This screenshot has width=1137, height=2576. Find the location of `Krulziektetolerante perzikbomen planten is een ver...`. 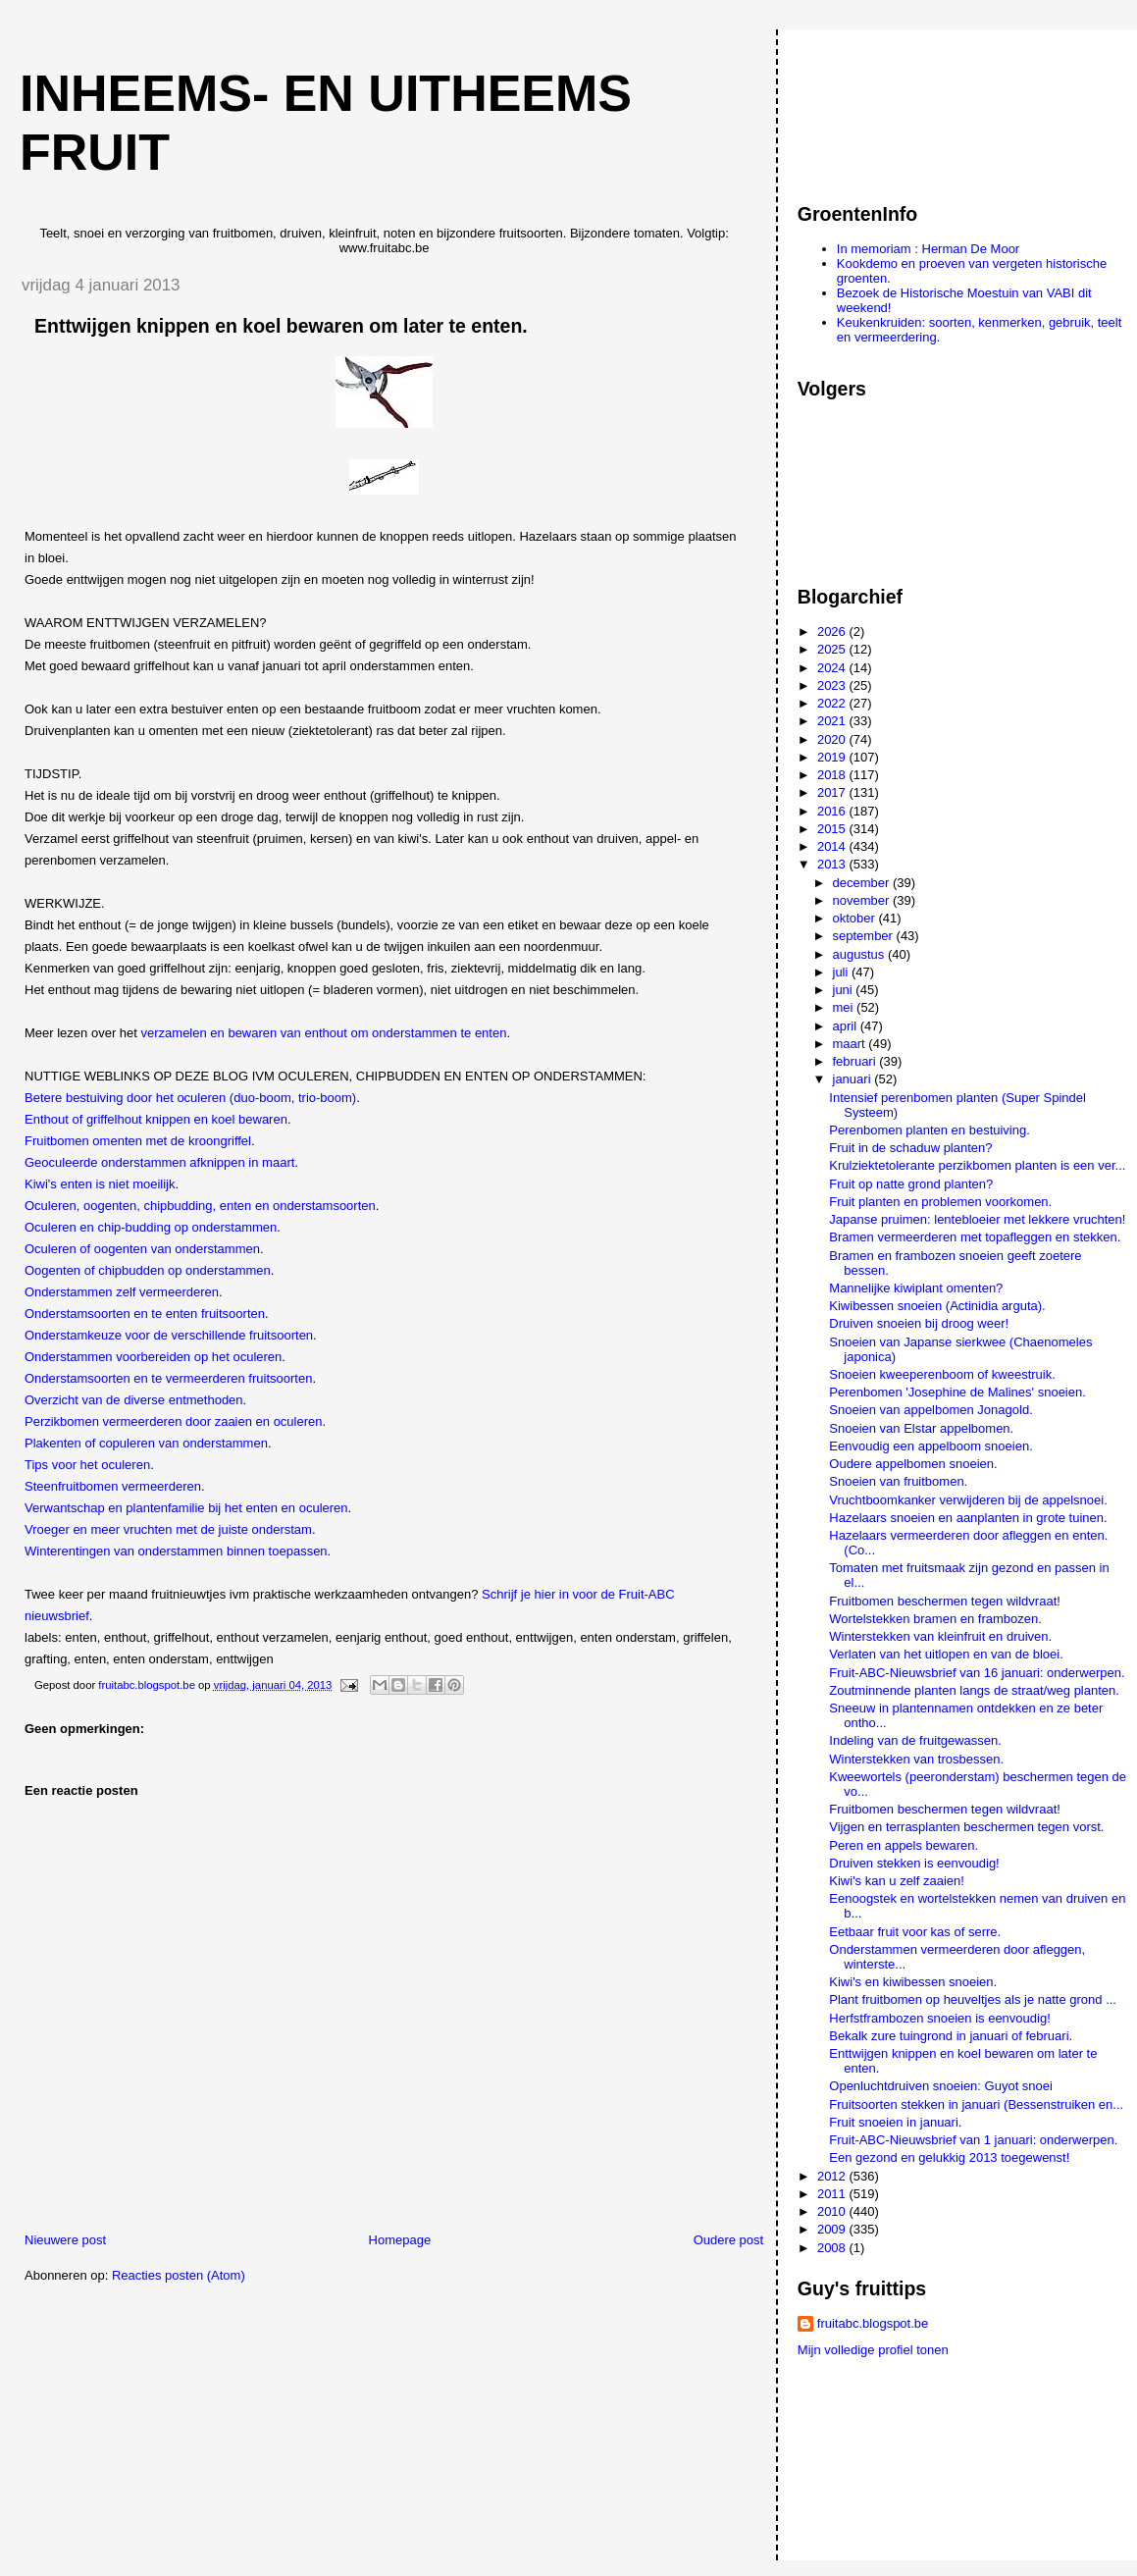

Krulziektetolerante perzikbomen planten is een ver... is located at coordinates (977, 1165).